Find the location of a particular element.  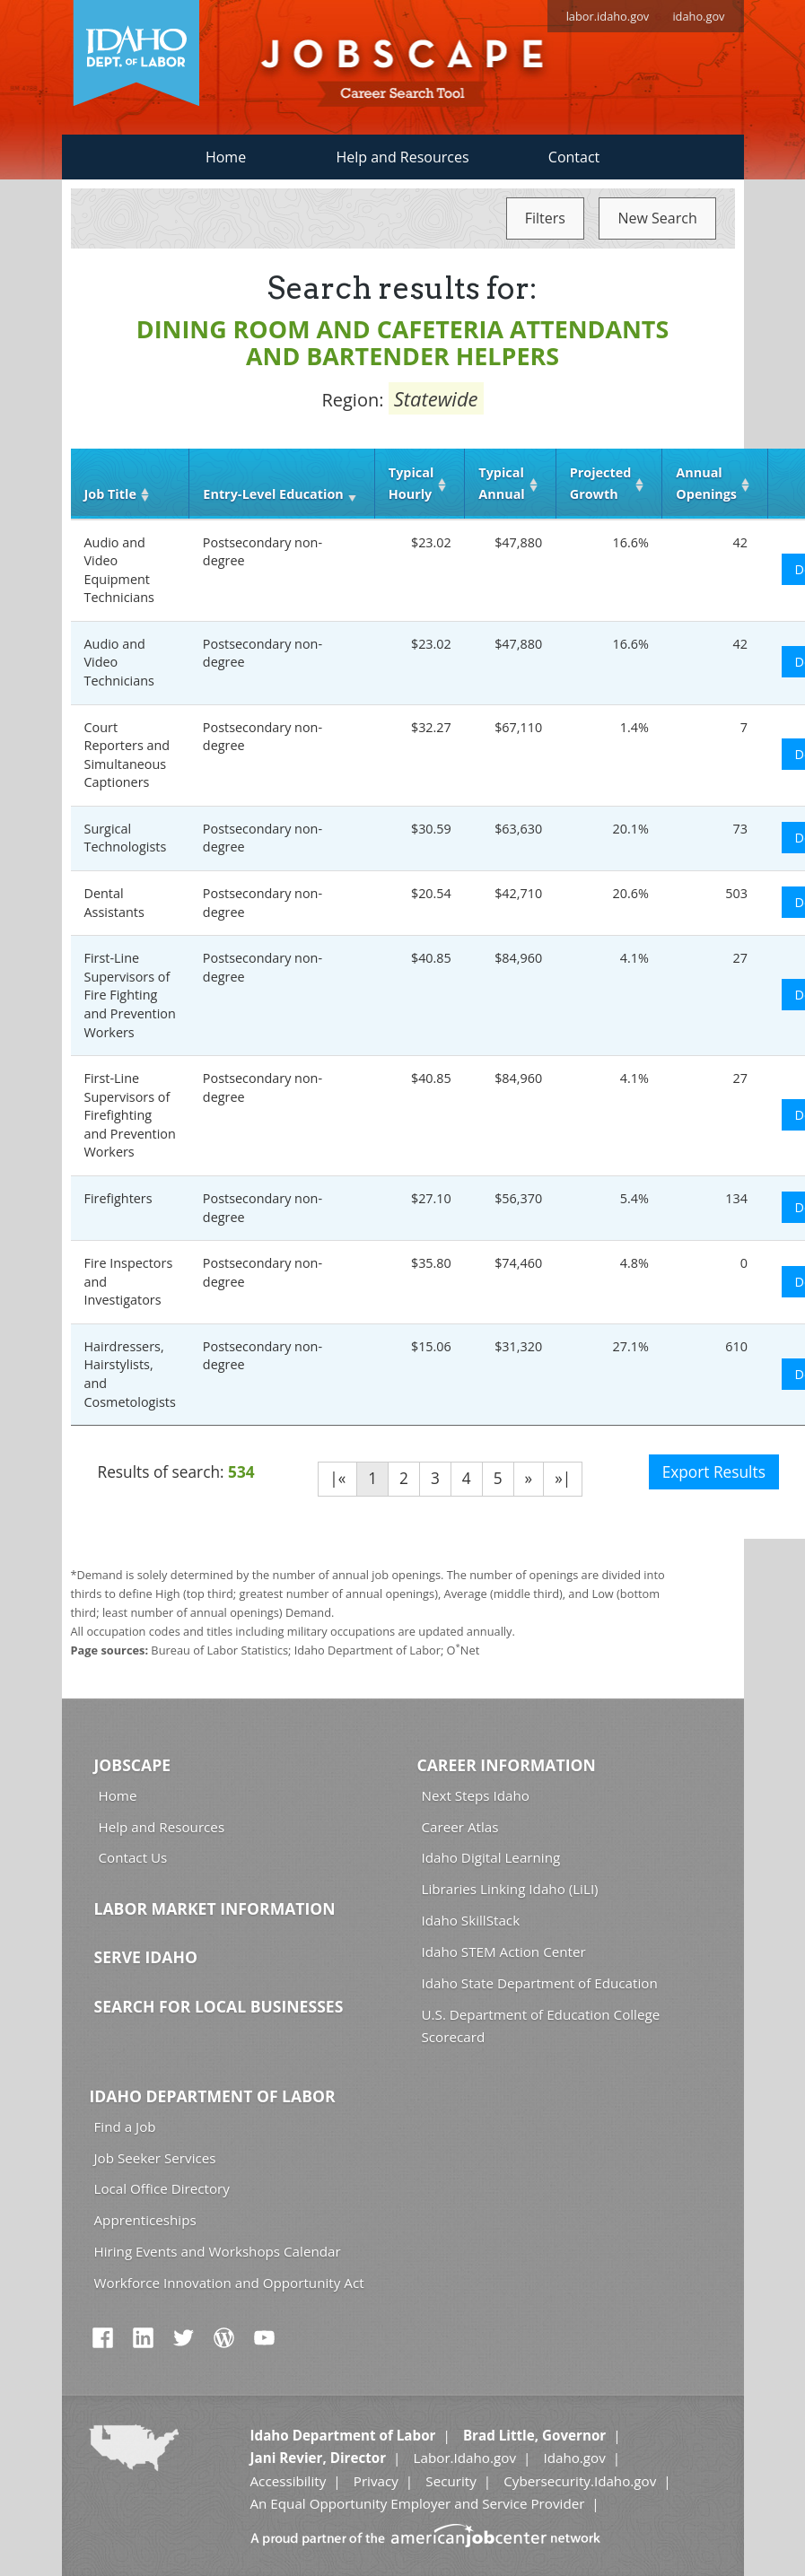

Hiring Events and Workshops Calendar is located at coordinates (217, 2251).